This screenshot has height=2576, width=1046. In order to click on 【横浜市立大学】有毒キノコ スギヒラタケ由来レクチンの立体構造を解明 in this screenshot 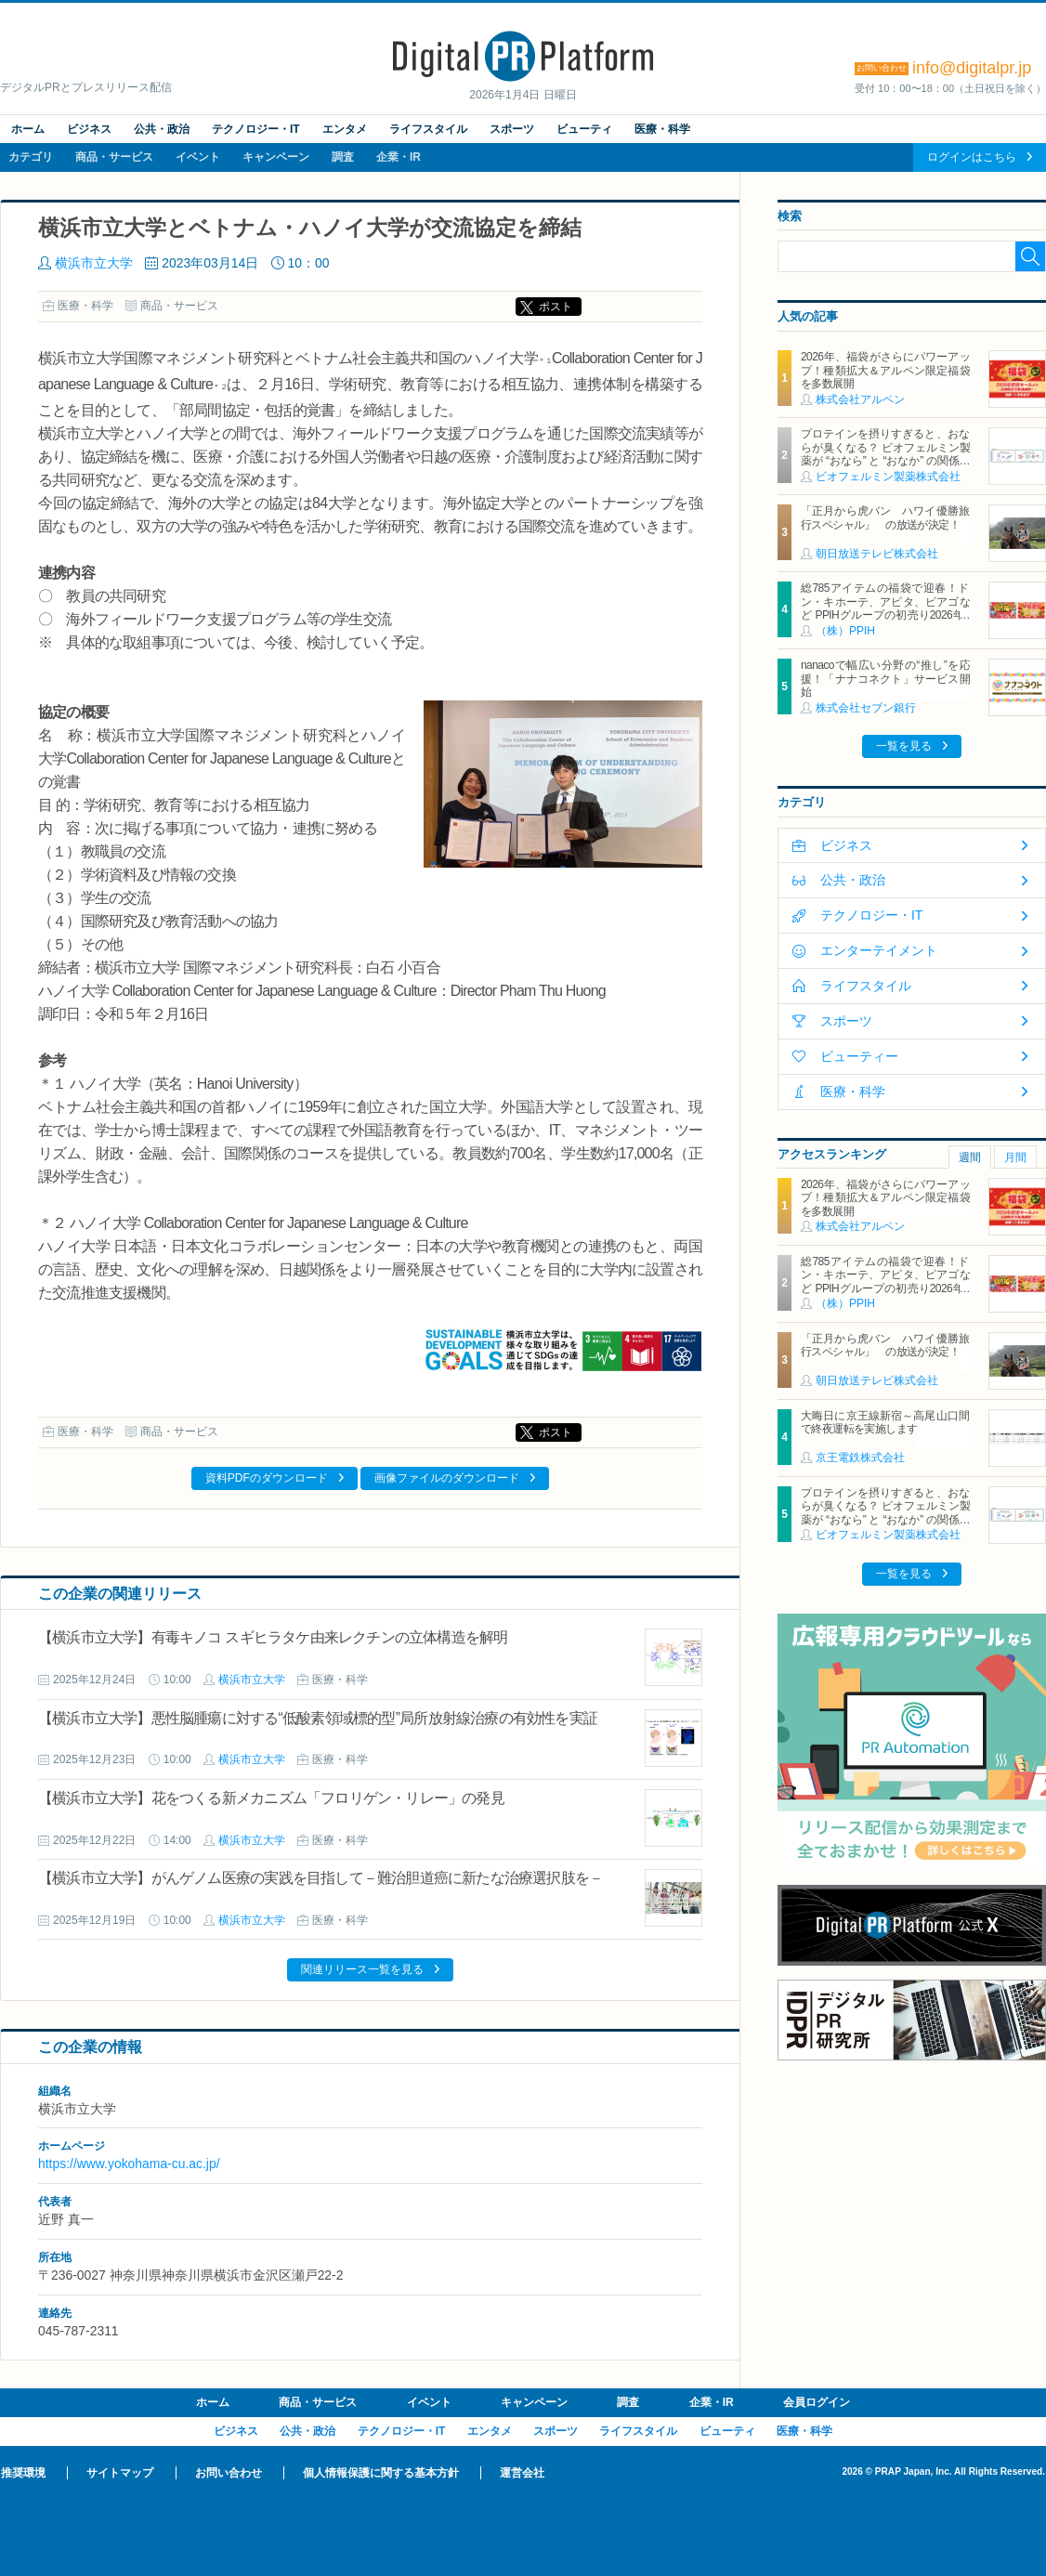, I will do `click(280, 1637)`.